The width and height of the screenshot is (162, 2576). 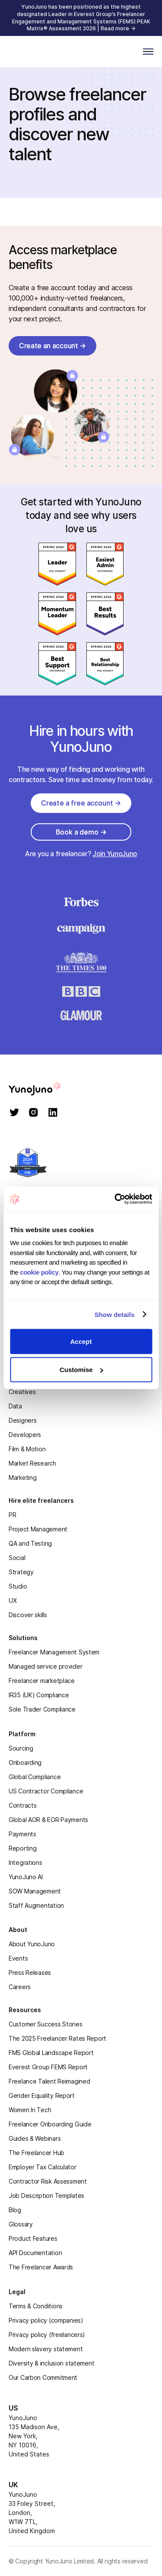 I want to click on Accept, so click(x=81, y=1341).